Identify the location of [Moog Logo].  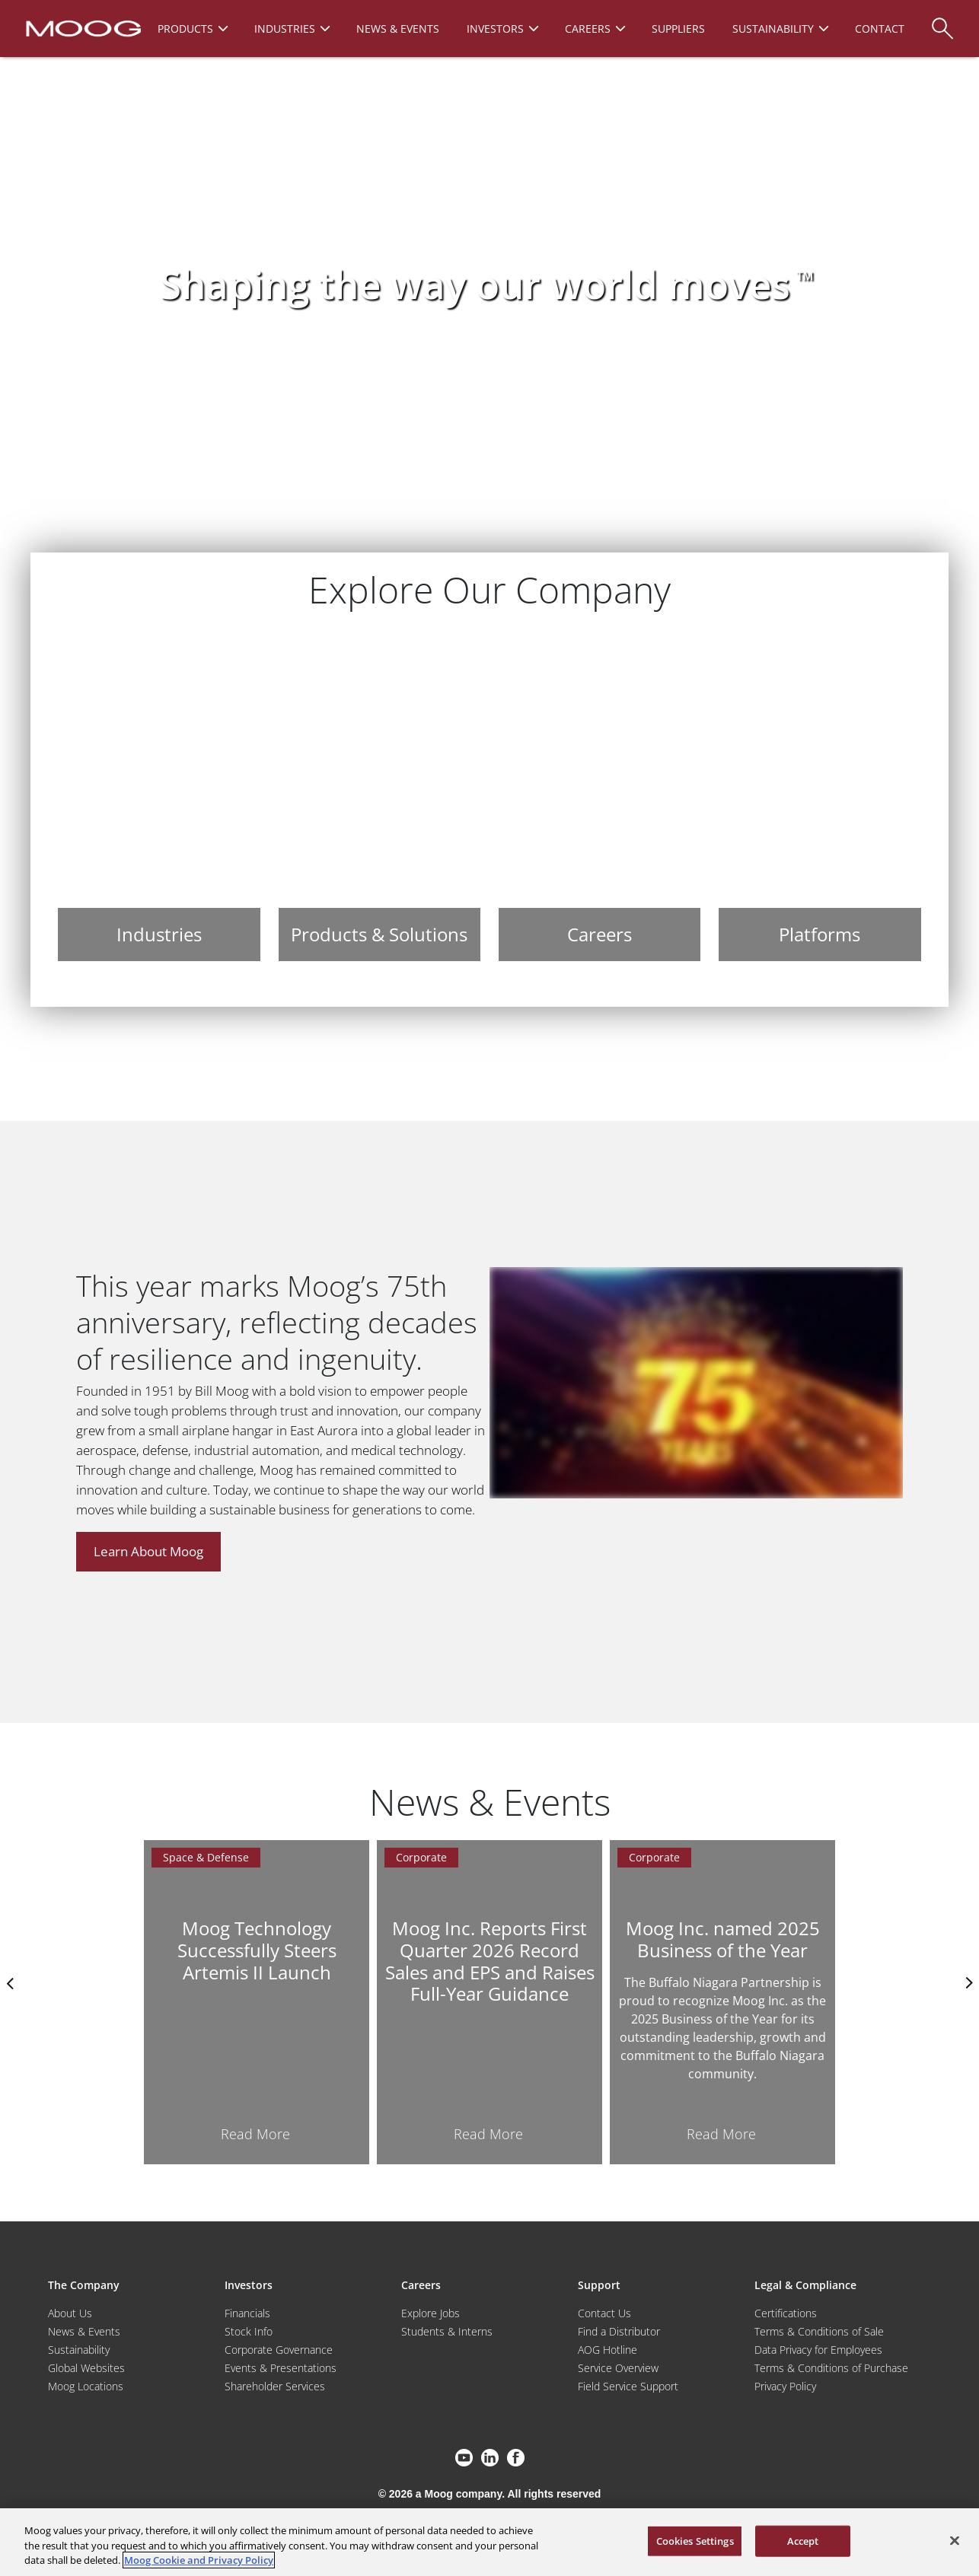
(82, 27).